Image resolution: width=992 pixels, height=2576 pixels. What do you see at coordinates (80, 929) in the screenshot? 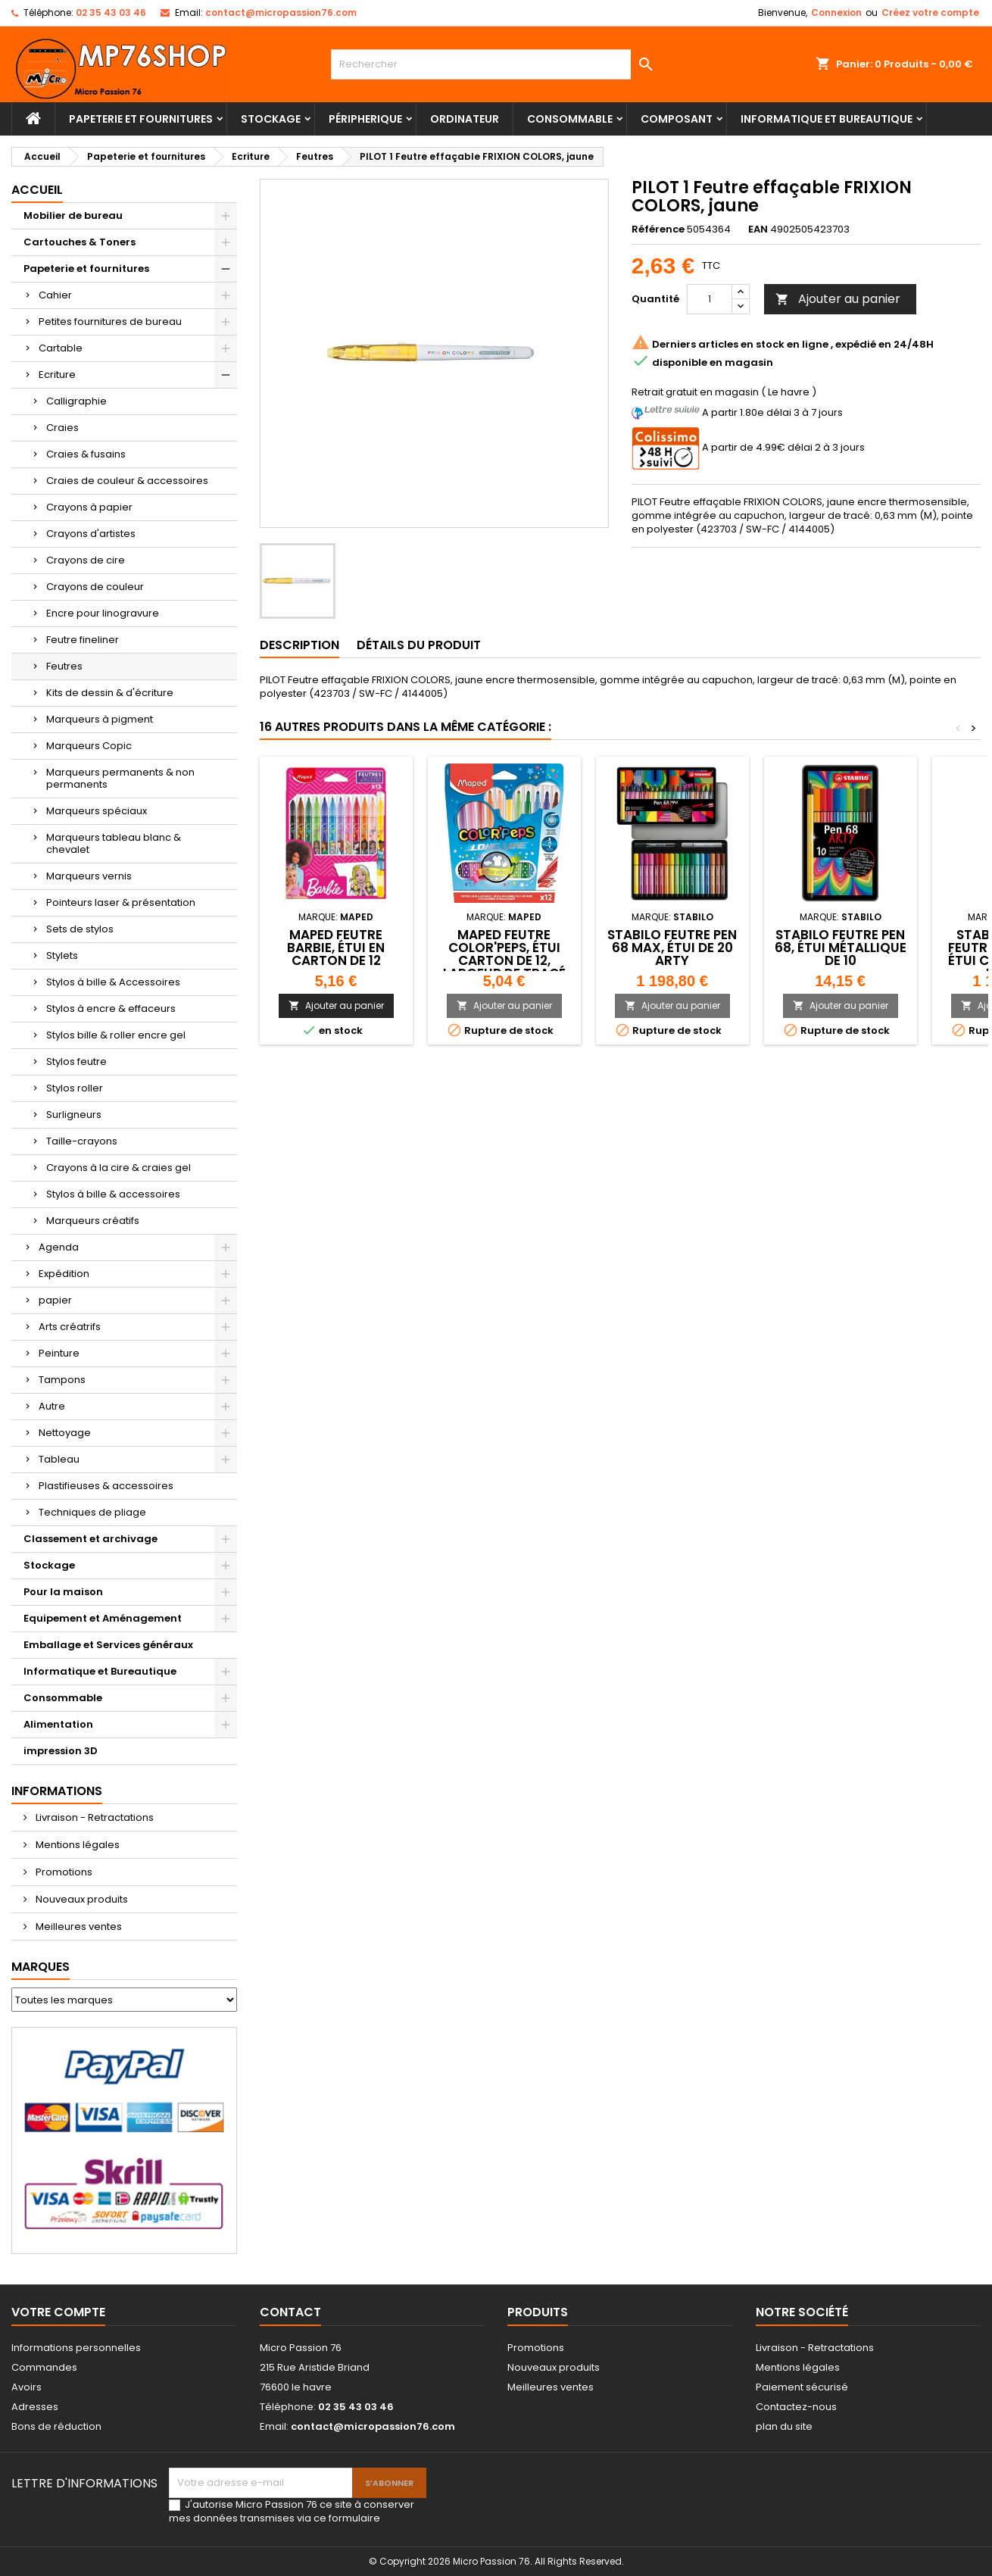
I see `Sets de stylos` at bounding box center [80, 929].